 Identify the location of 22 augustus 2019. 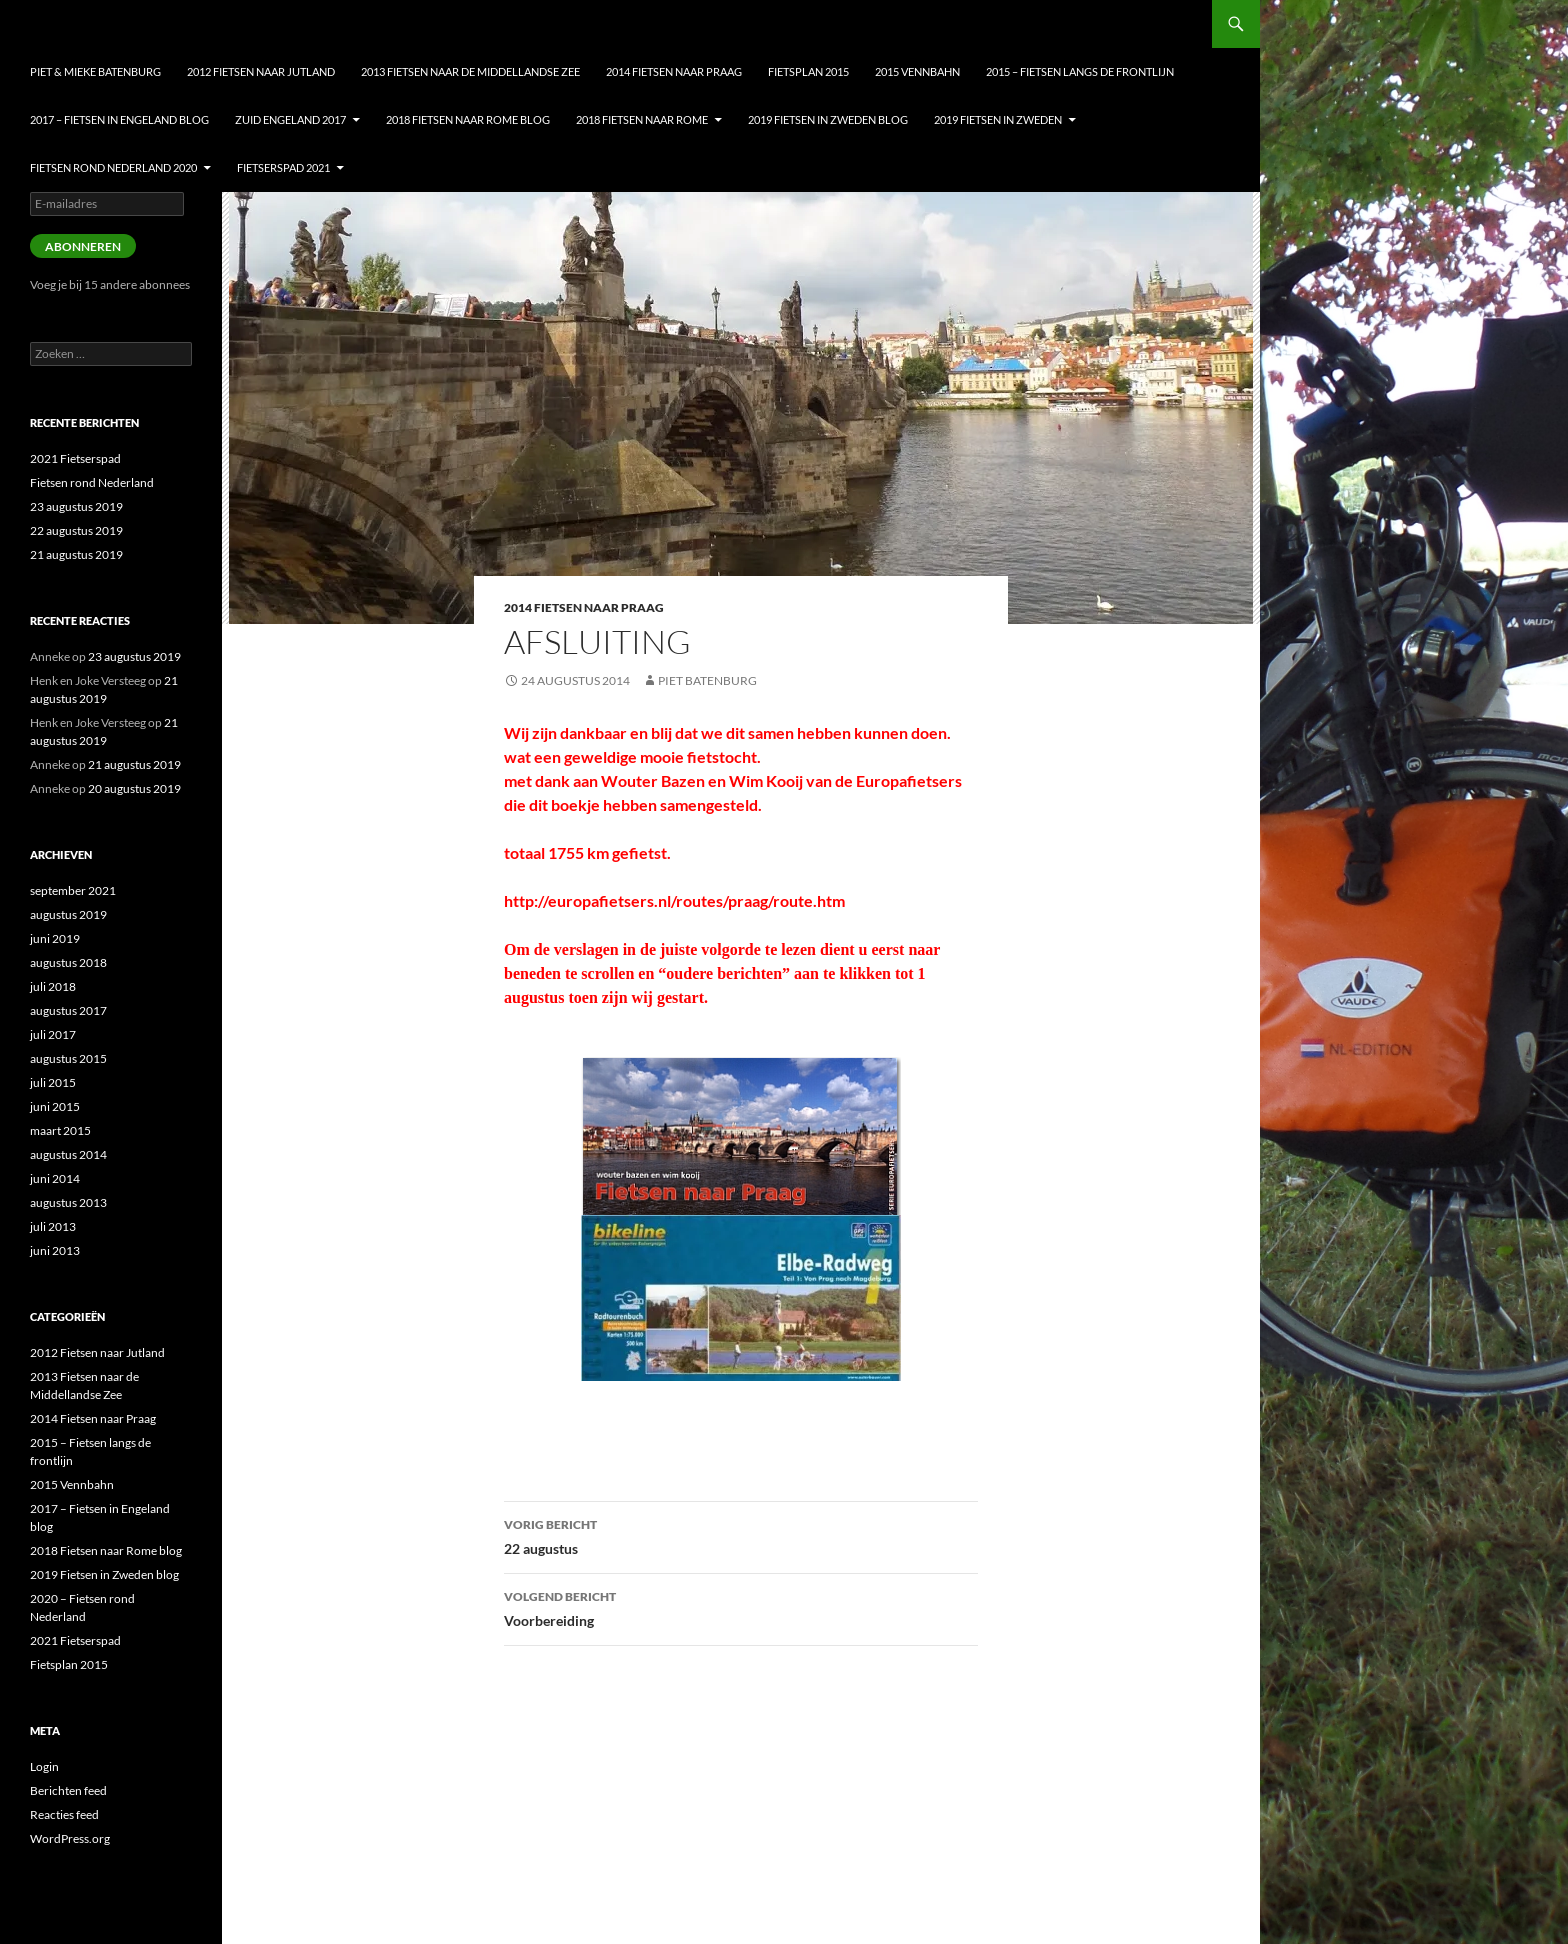
(76, 530).